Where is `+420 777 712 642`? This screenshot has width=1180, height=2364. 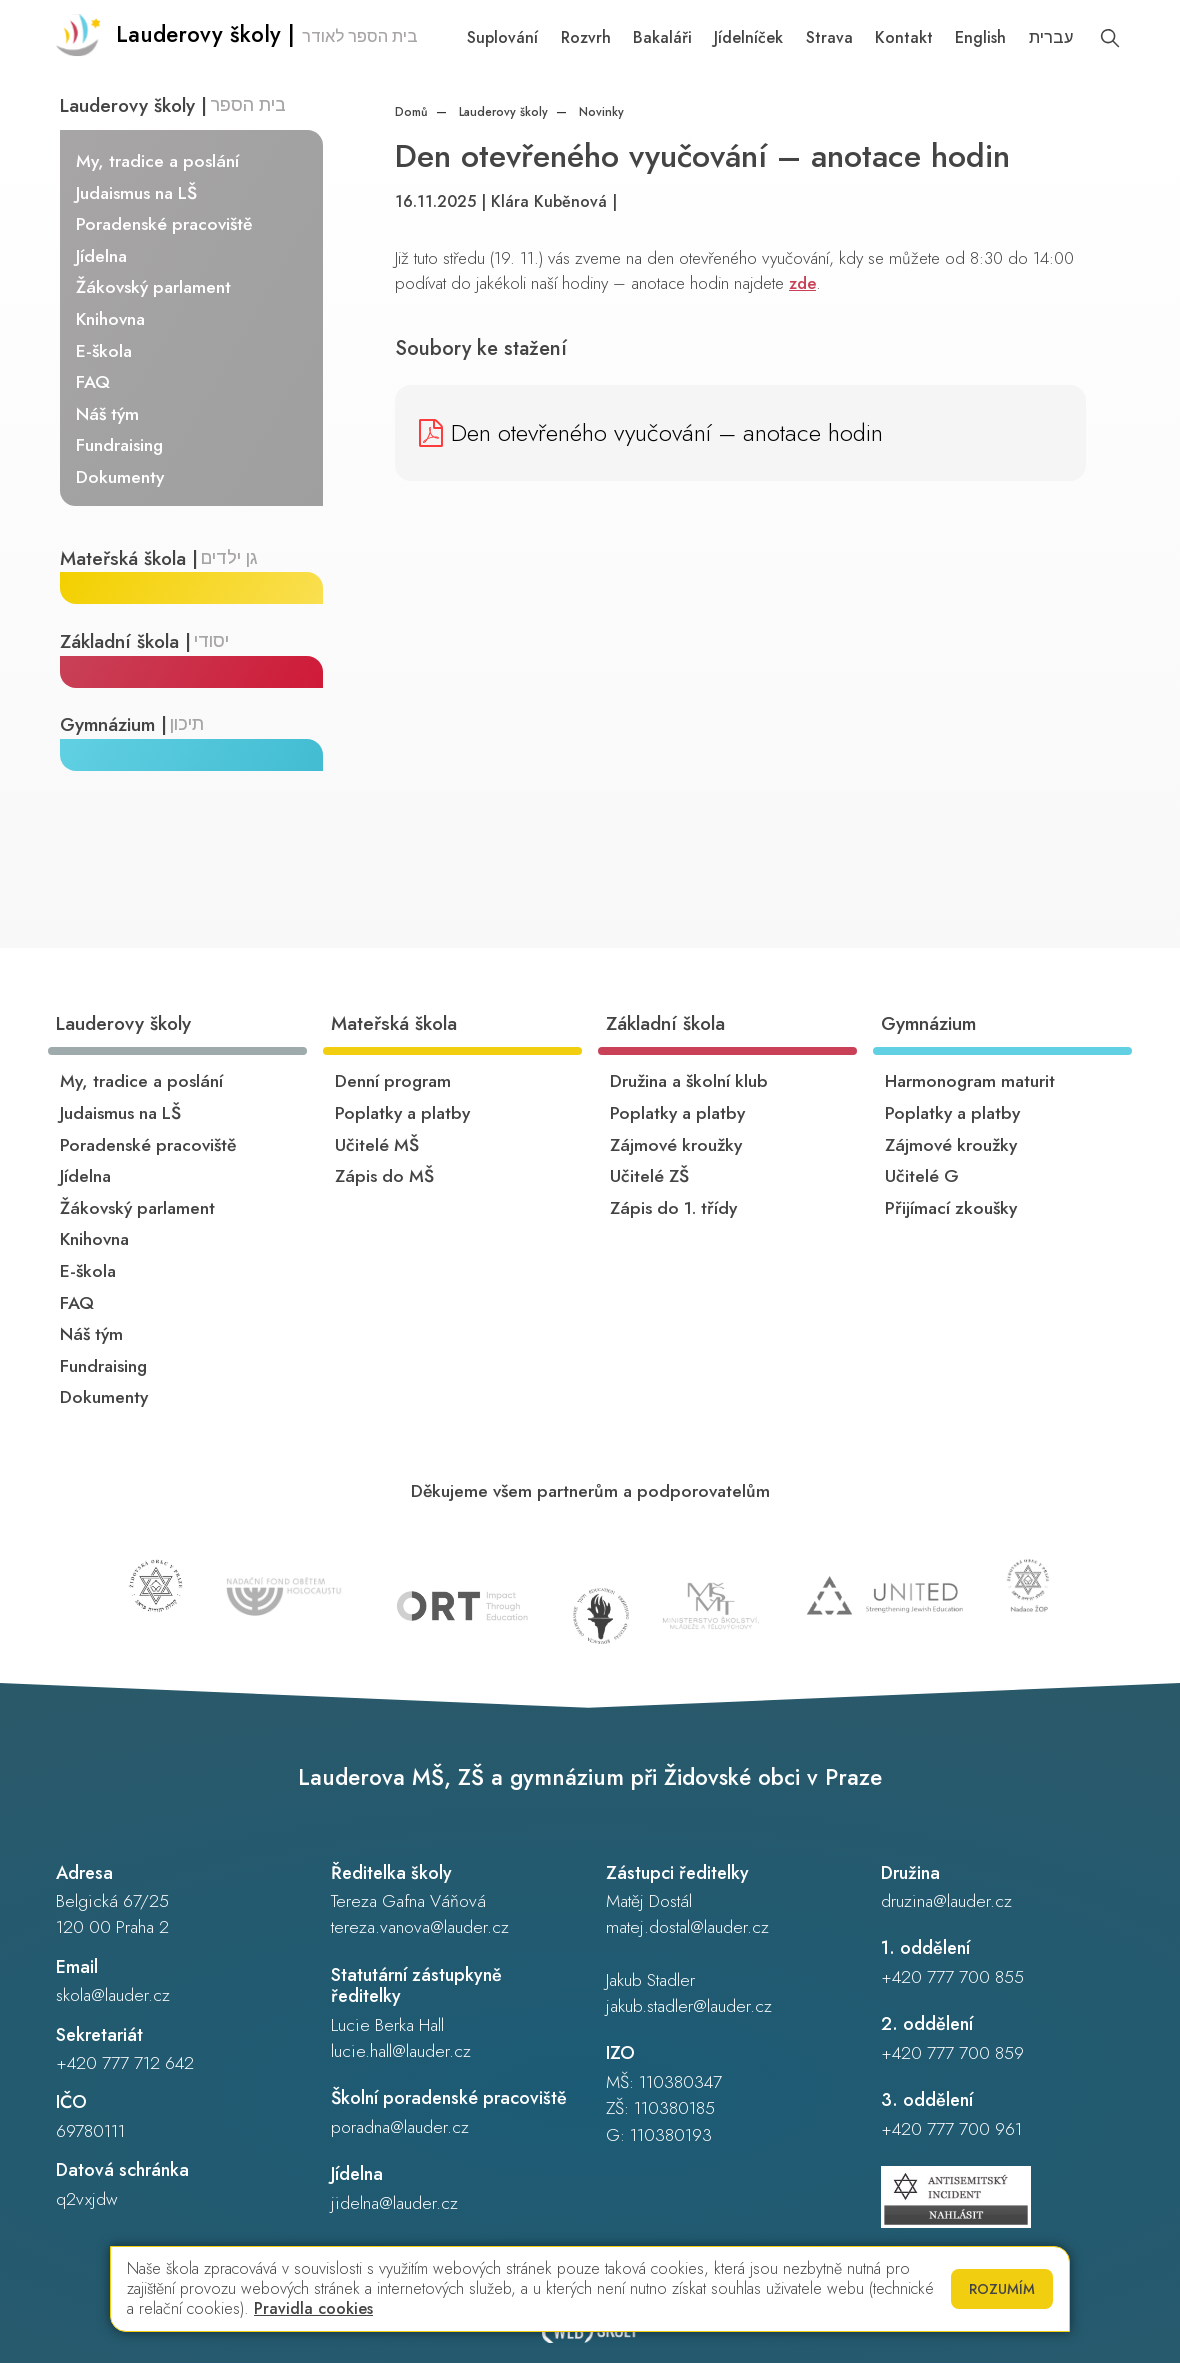
+420 777 712 642 is located at coordinates (125, 2064).